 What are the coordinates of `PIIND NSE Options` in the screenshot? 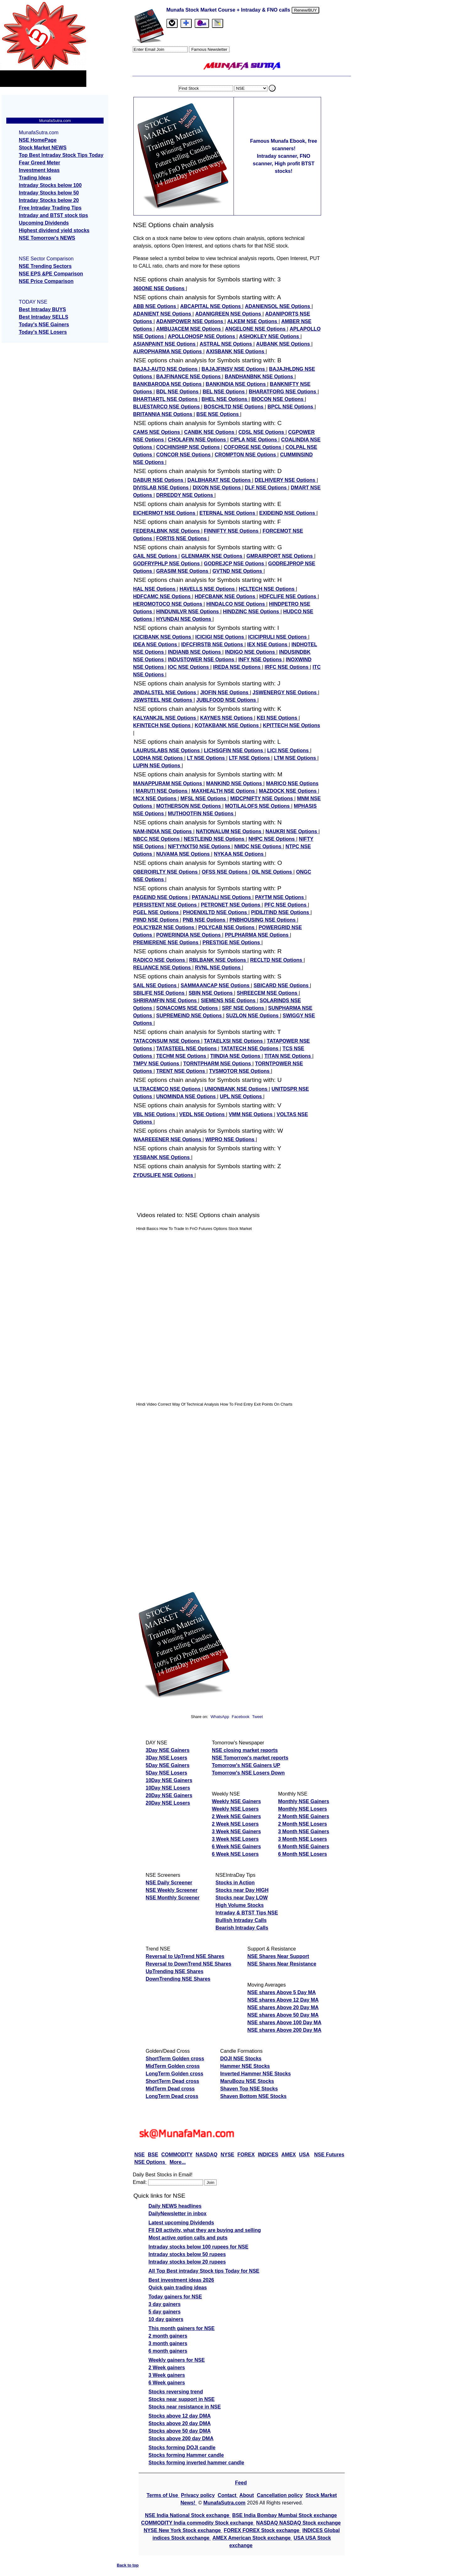 It's located at (156, 920).